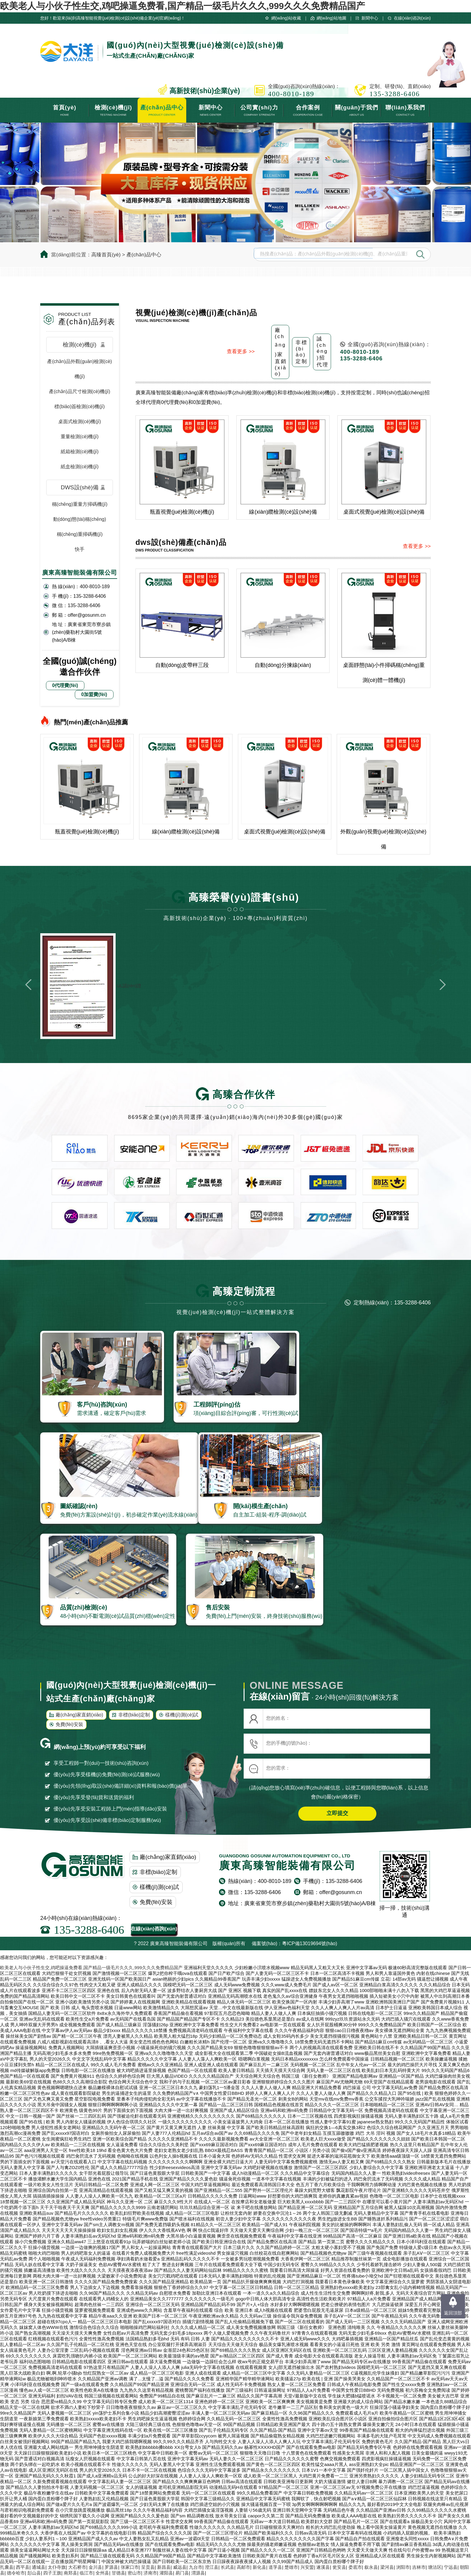  What do you see at coordinates (331, 18) in the screenshot?
I see `網(wǎng)站地圖` at bounding box center [331, 18].